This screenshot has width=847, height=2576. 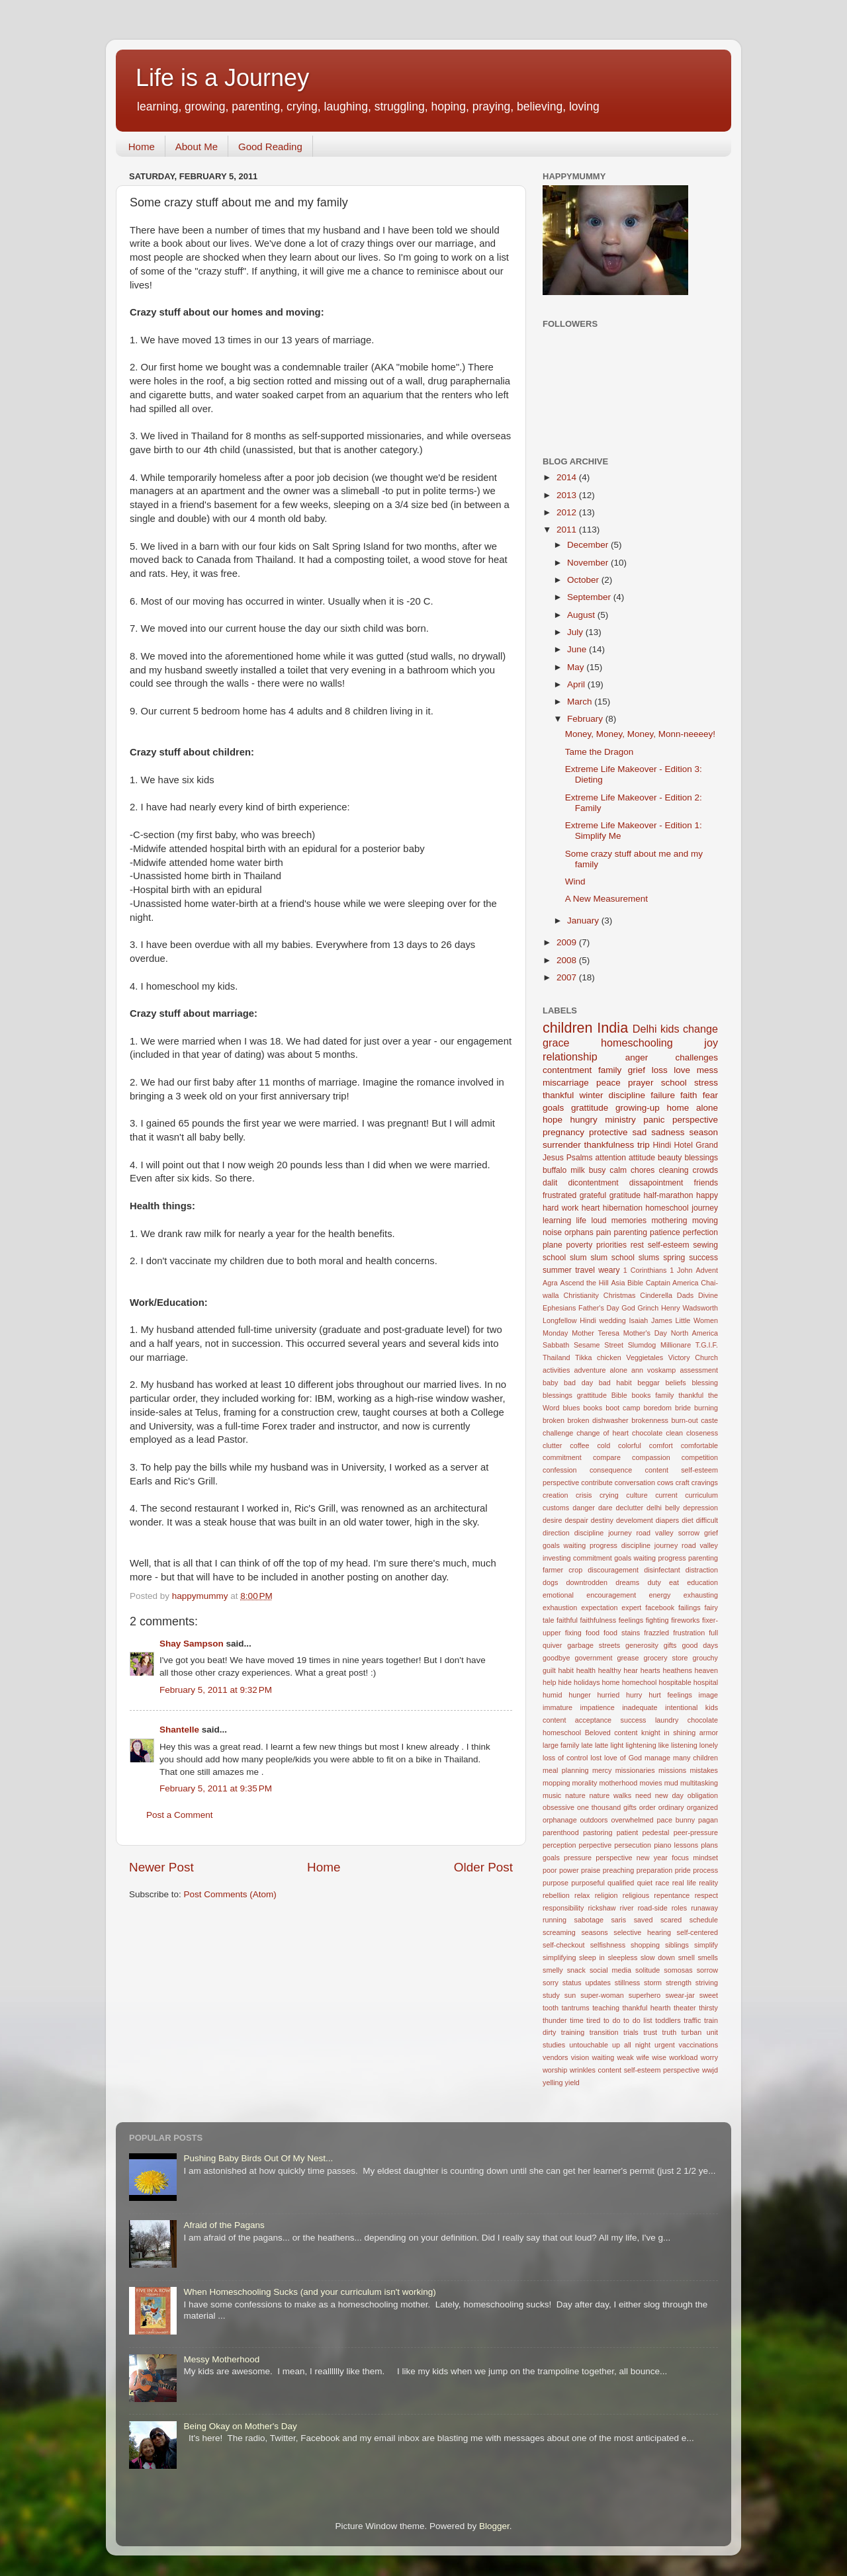 I want to click on kids content acceptance success laundry chocolate homeschool Beloved content, so click(x=630, y=1720).